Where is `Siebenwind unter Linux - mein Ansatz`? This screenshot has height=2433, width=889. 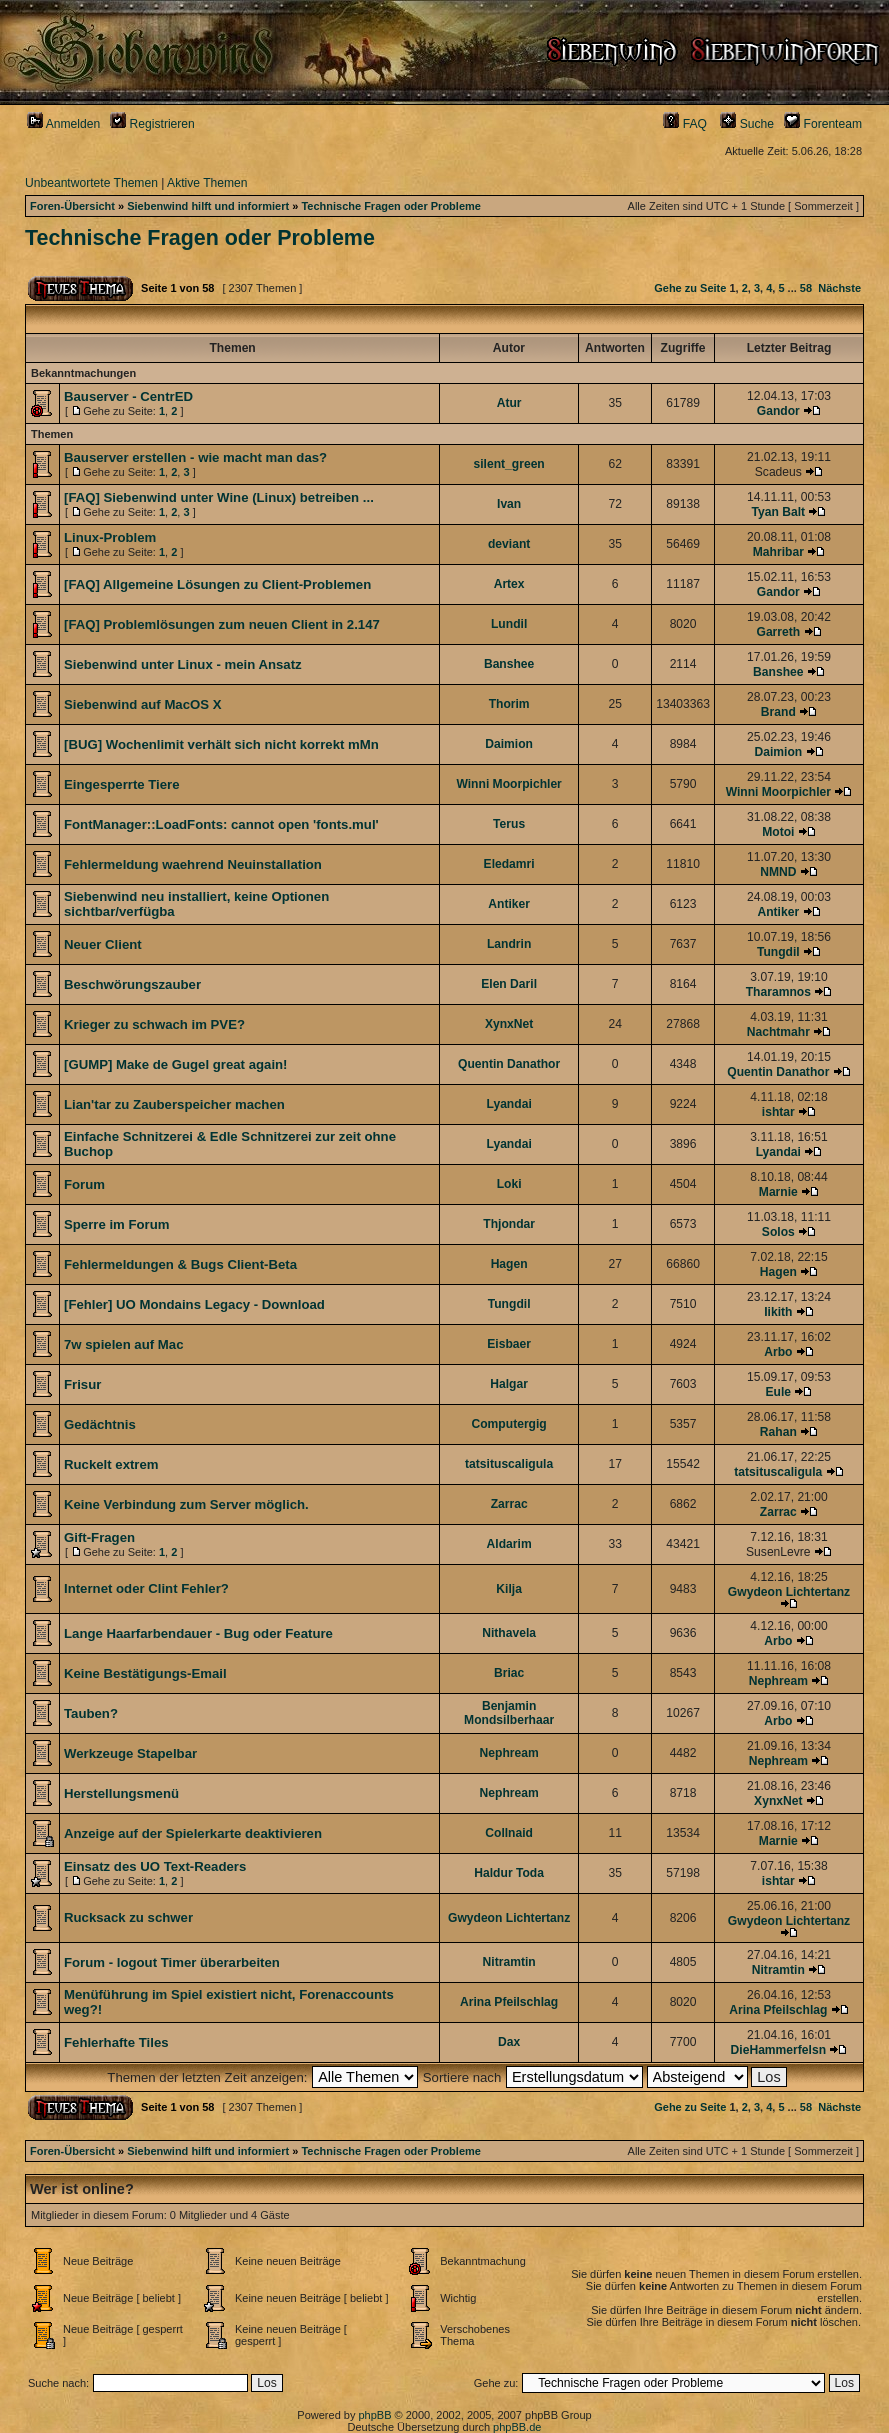 Siebenwind unter Linux - mein Ansatz is located at coordinates (183, 664).